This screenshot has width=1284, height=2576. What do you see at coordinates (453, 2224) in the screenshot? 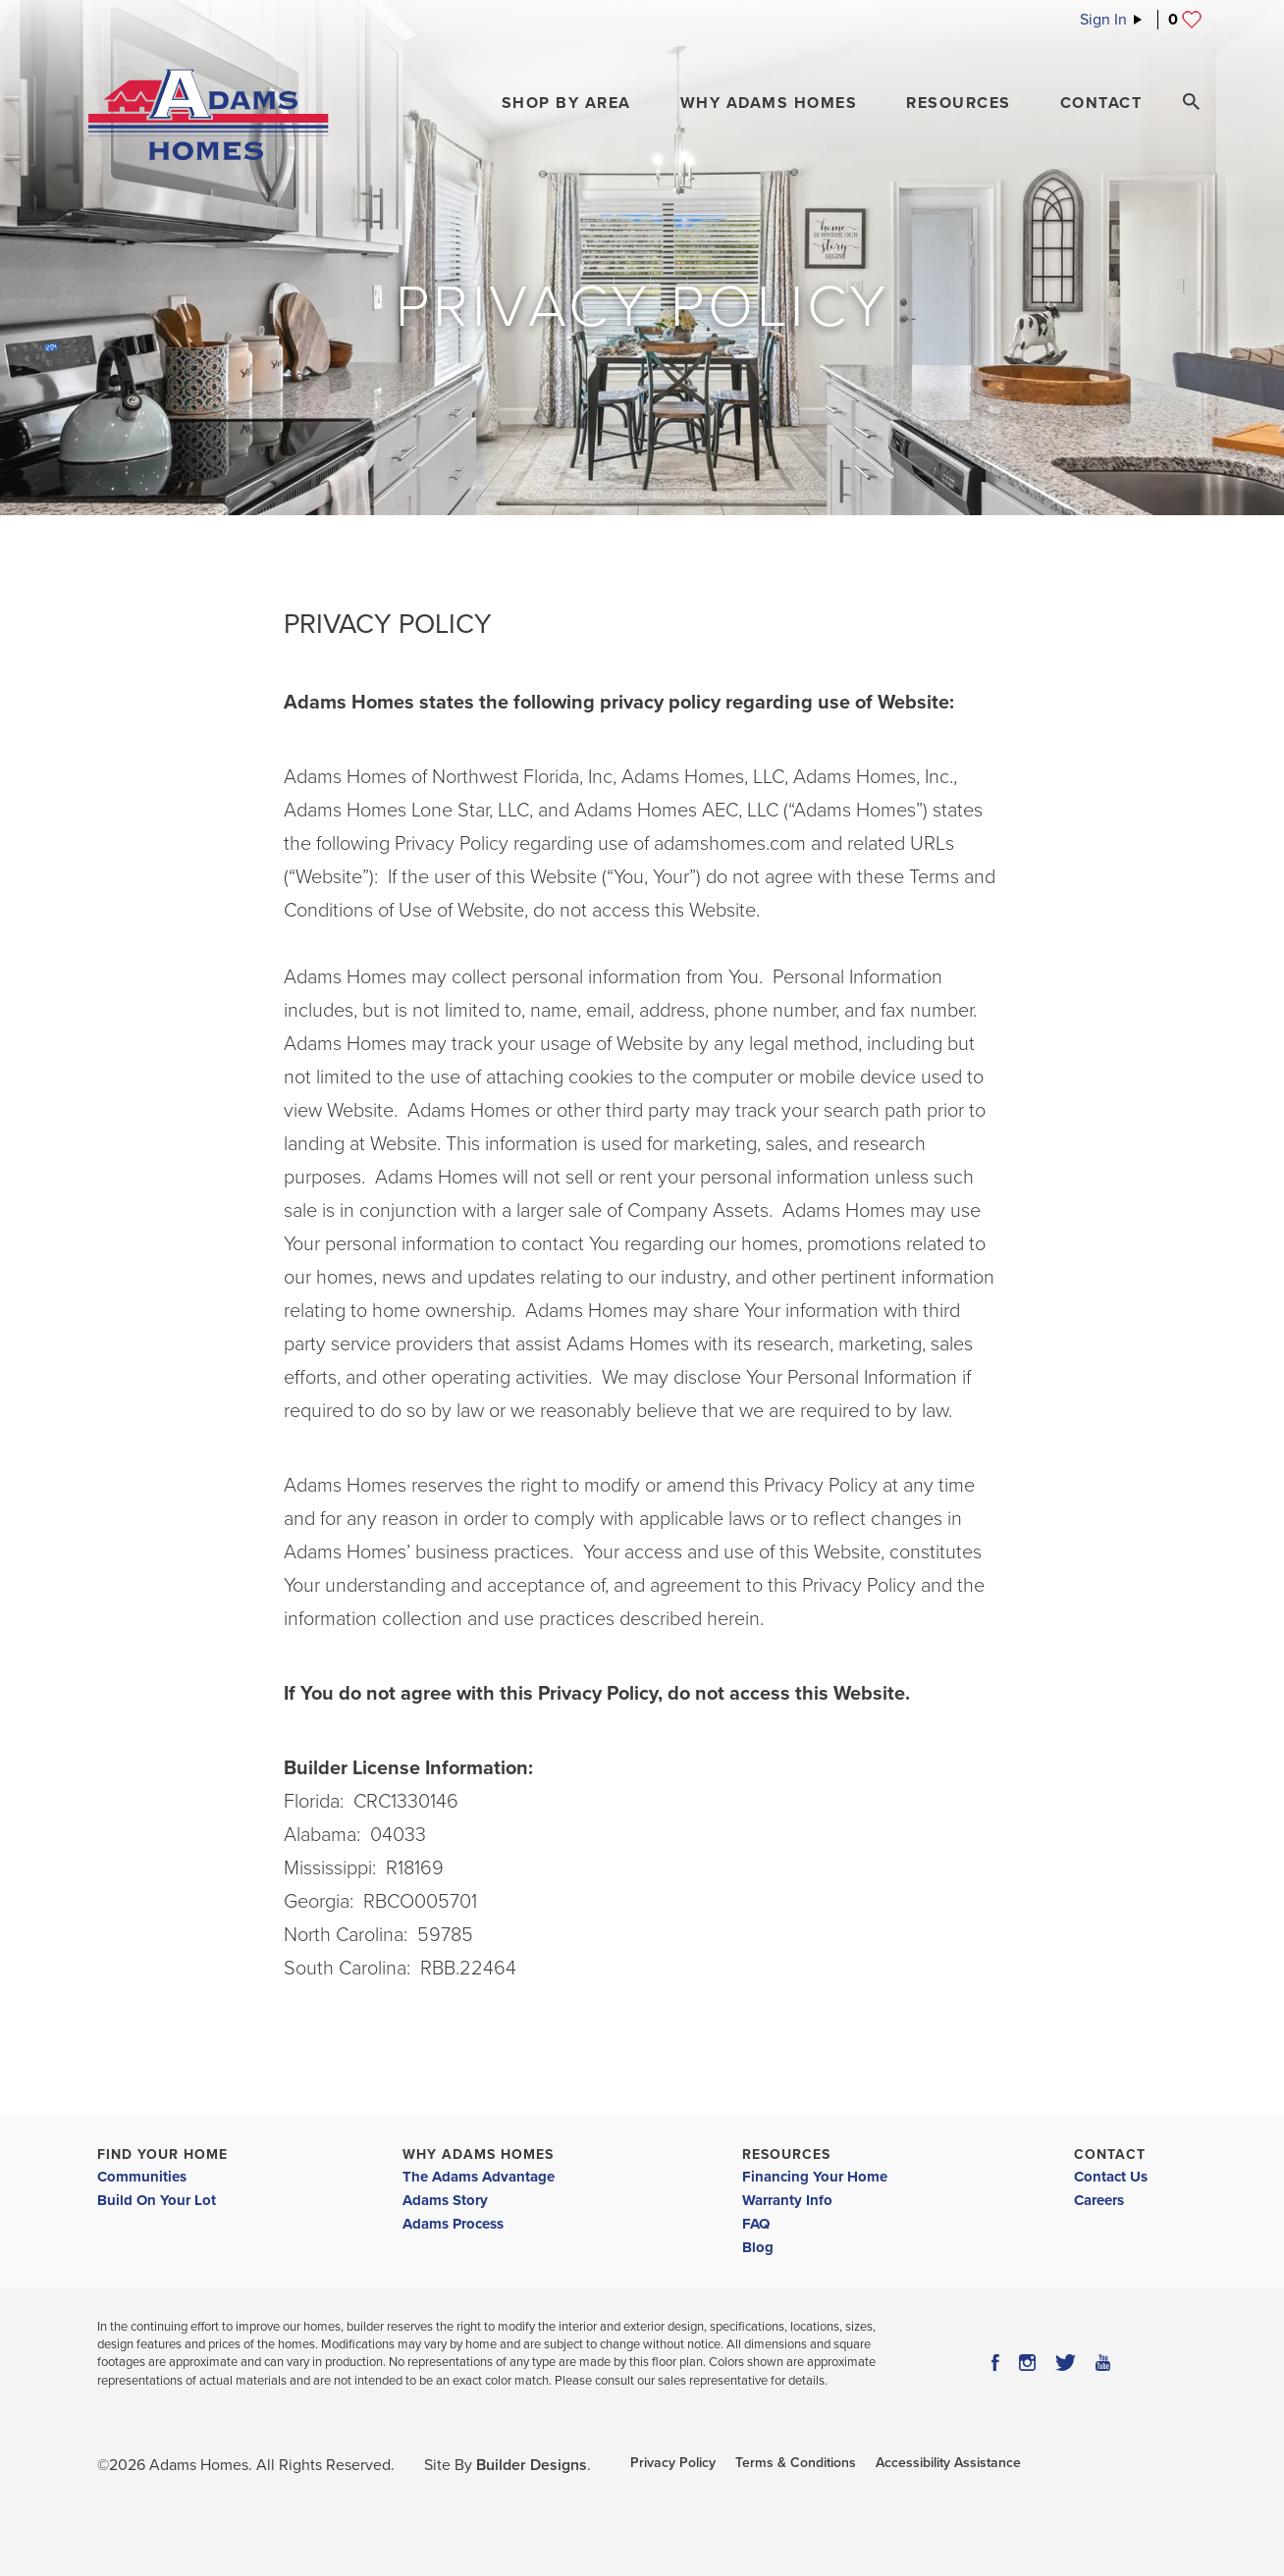
I see `Adams Process` at bounding box center [453, 2224].